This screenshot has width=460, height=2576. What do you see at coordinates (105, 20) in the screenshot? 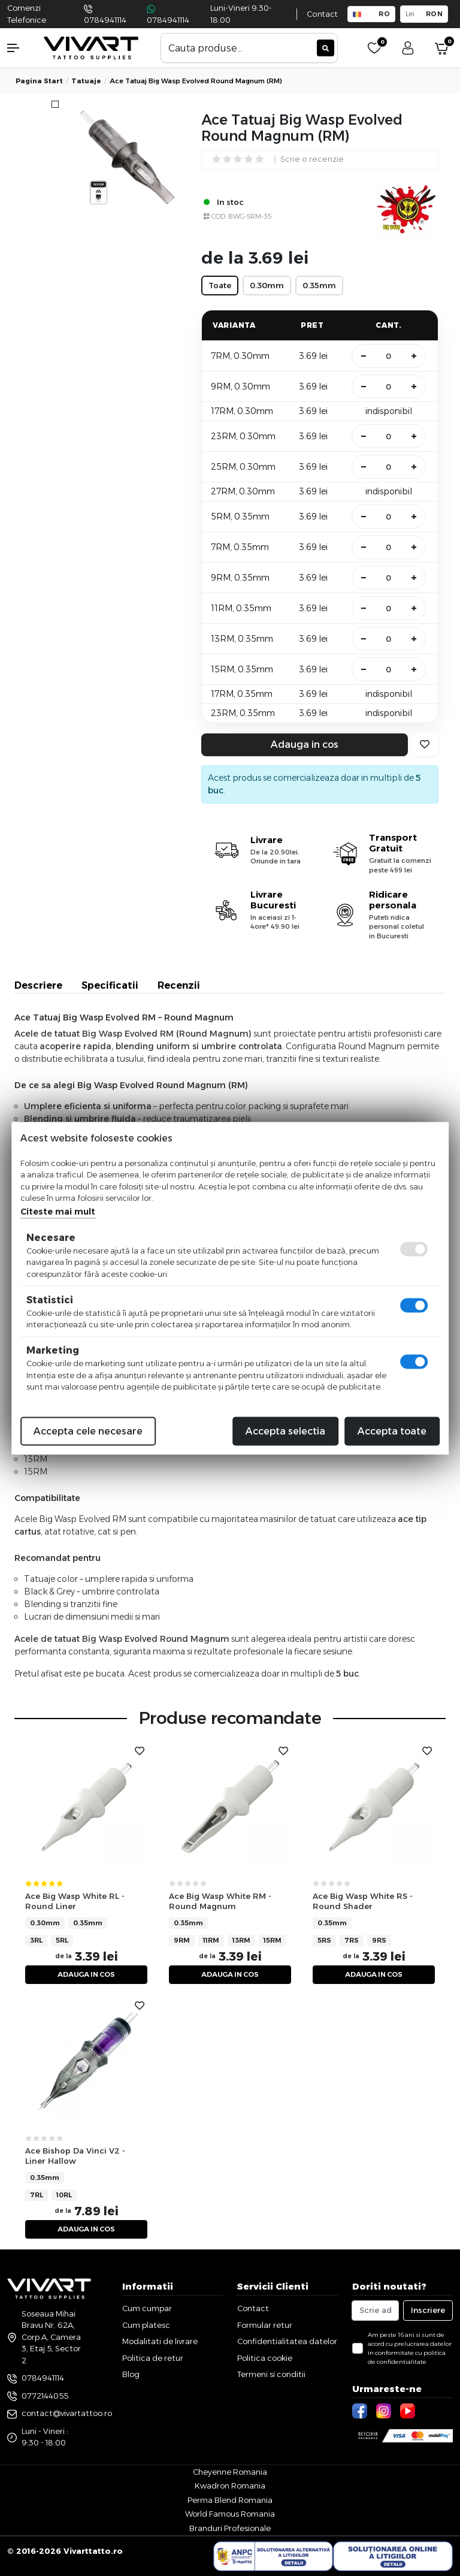
I see `0784941114` at bounding box center [105, 20].